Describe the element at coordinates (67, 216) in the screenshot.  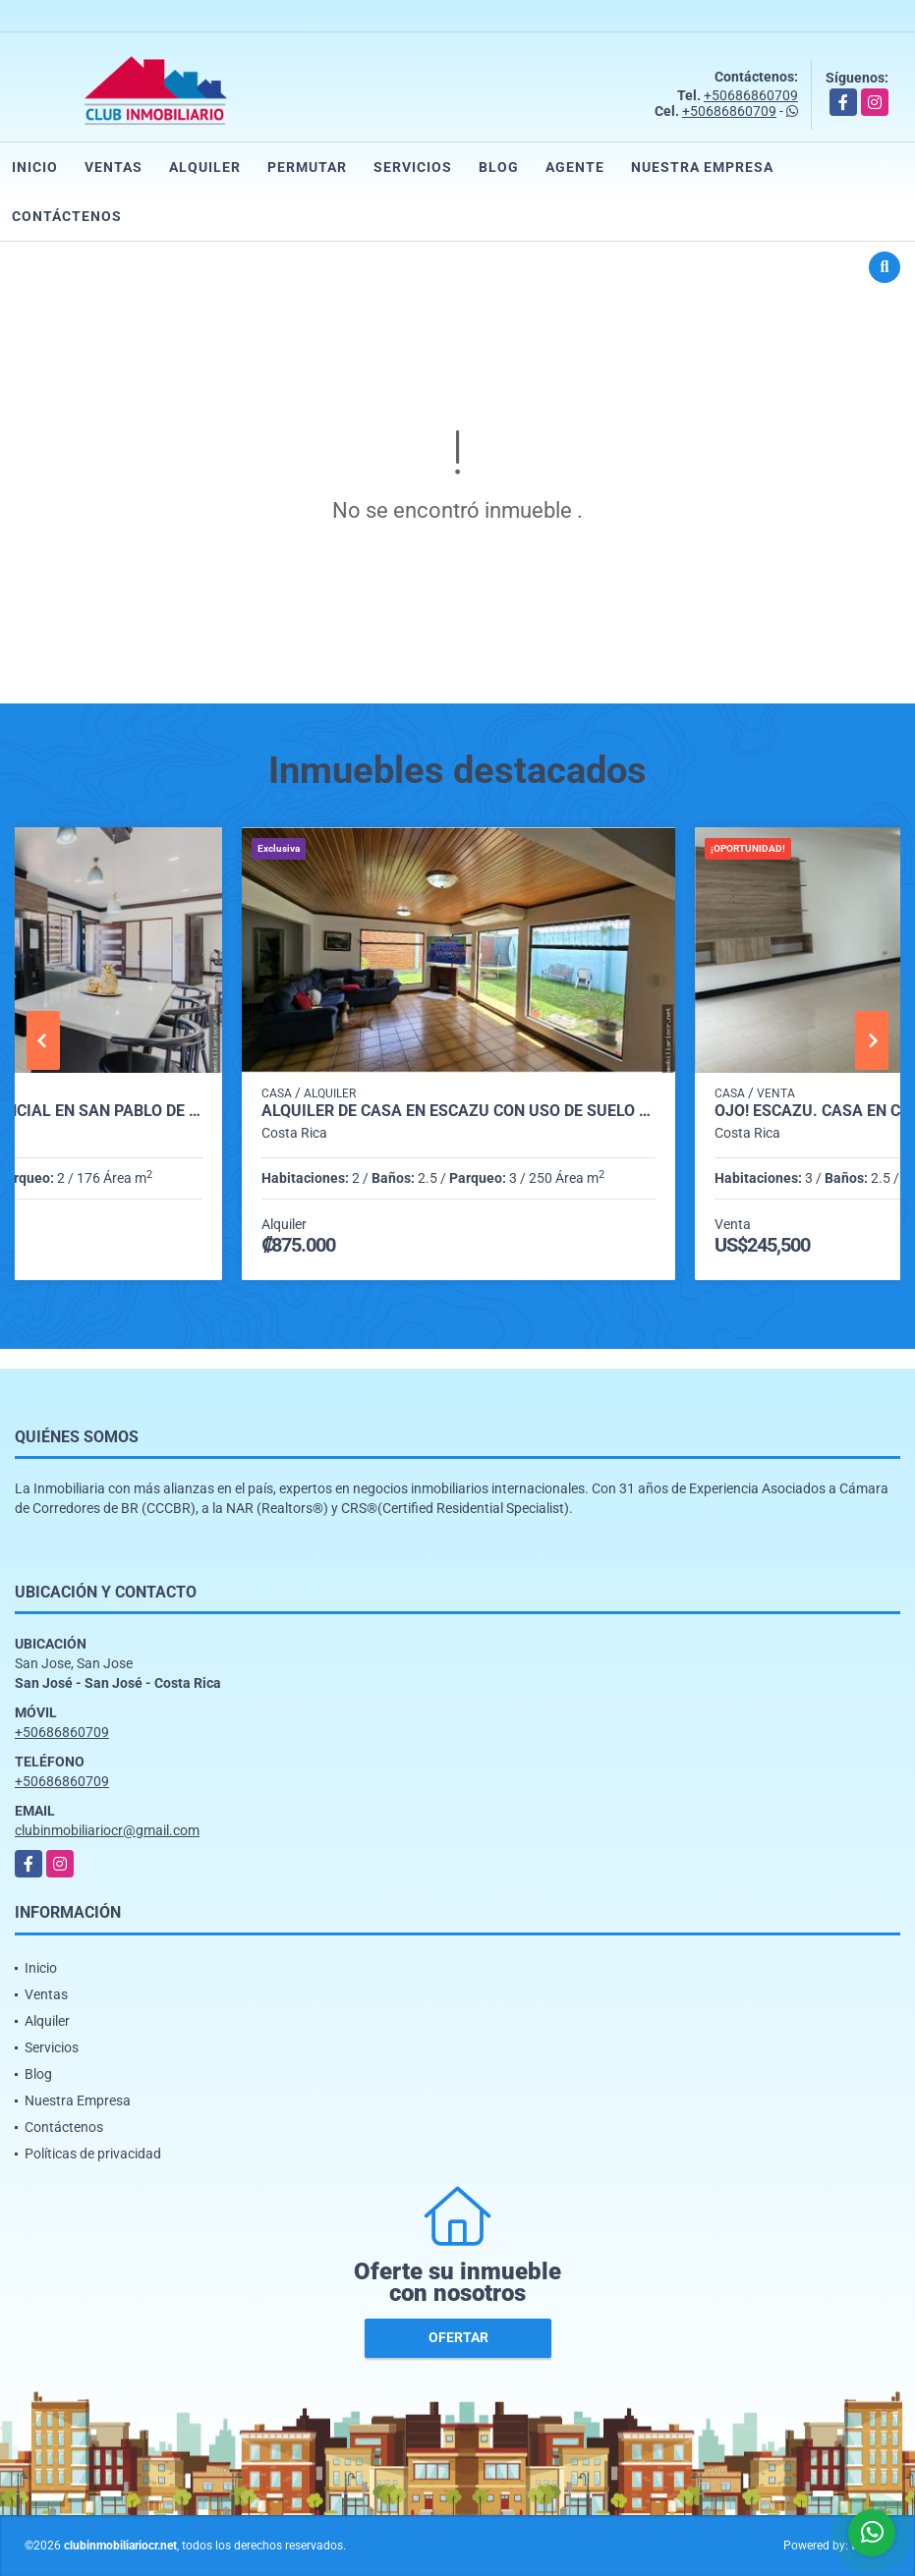
I see `Contáctenos` at that location.